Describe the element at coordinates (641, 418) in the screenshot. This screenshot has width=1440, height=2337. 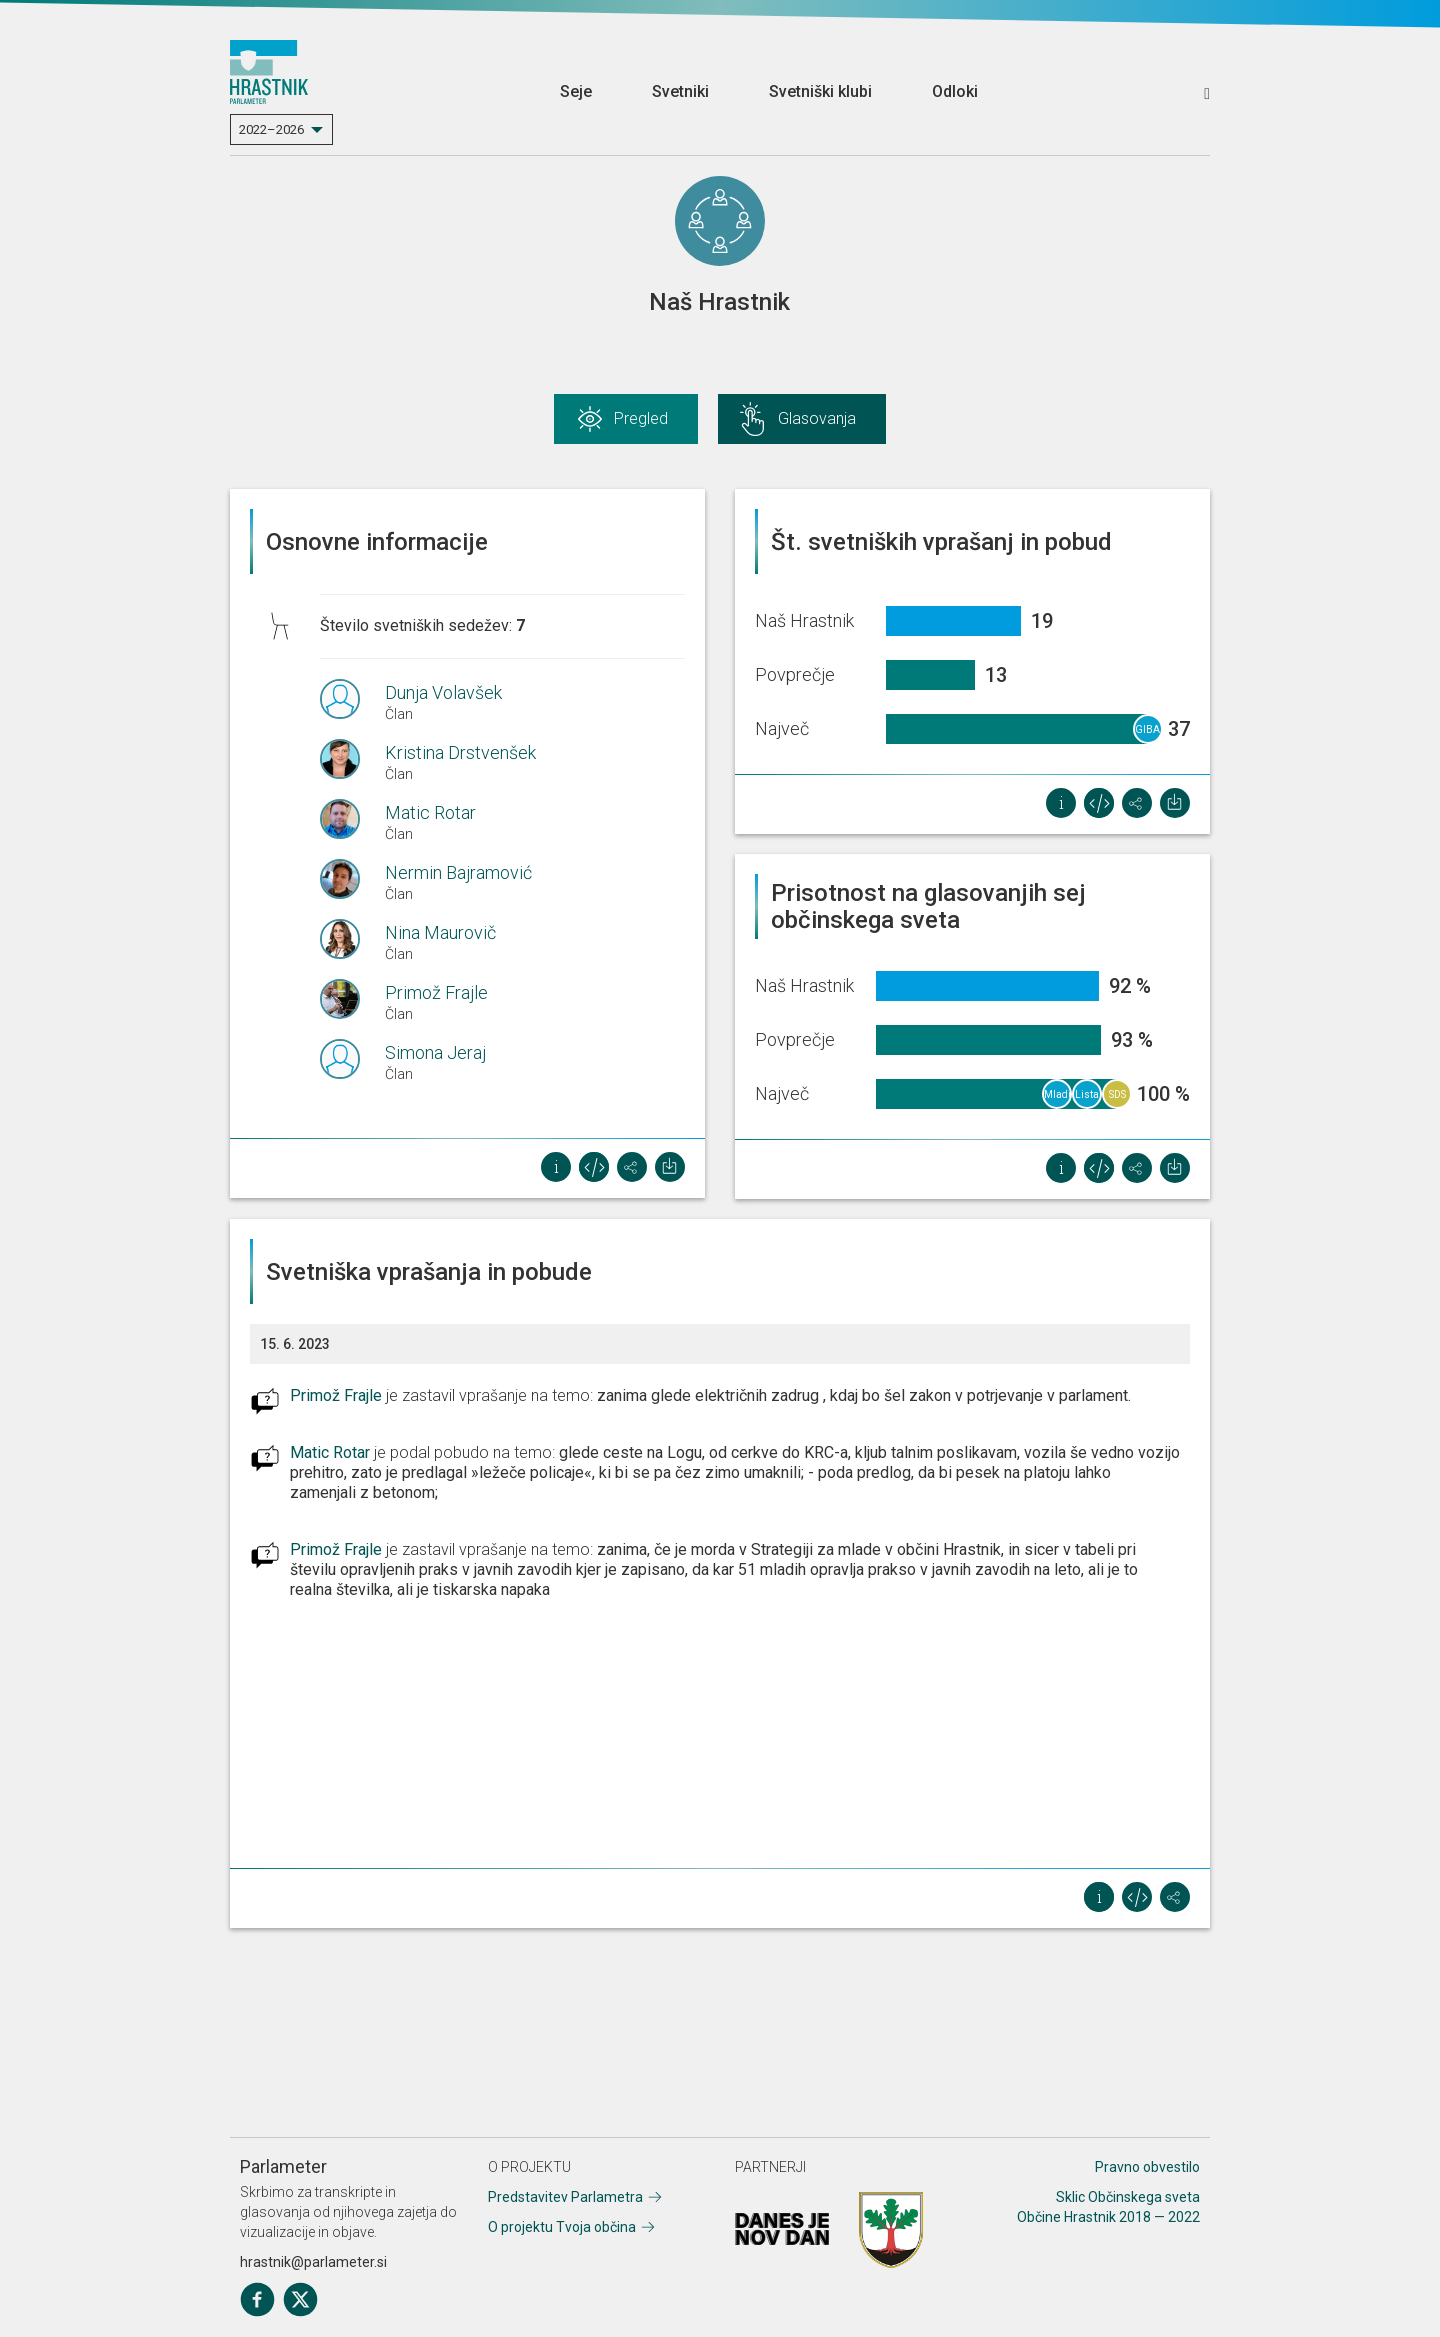
I see `Pregled` at that location.